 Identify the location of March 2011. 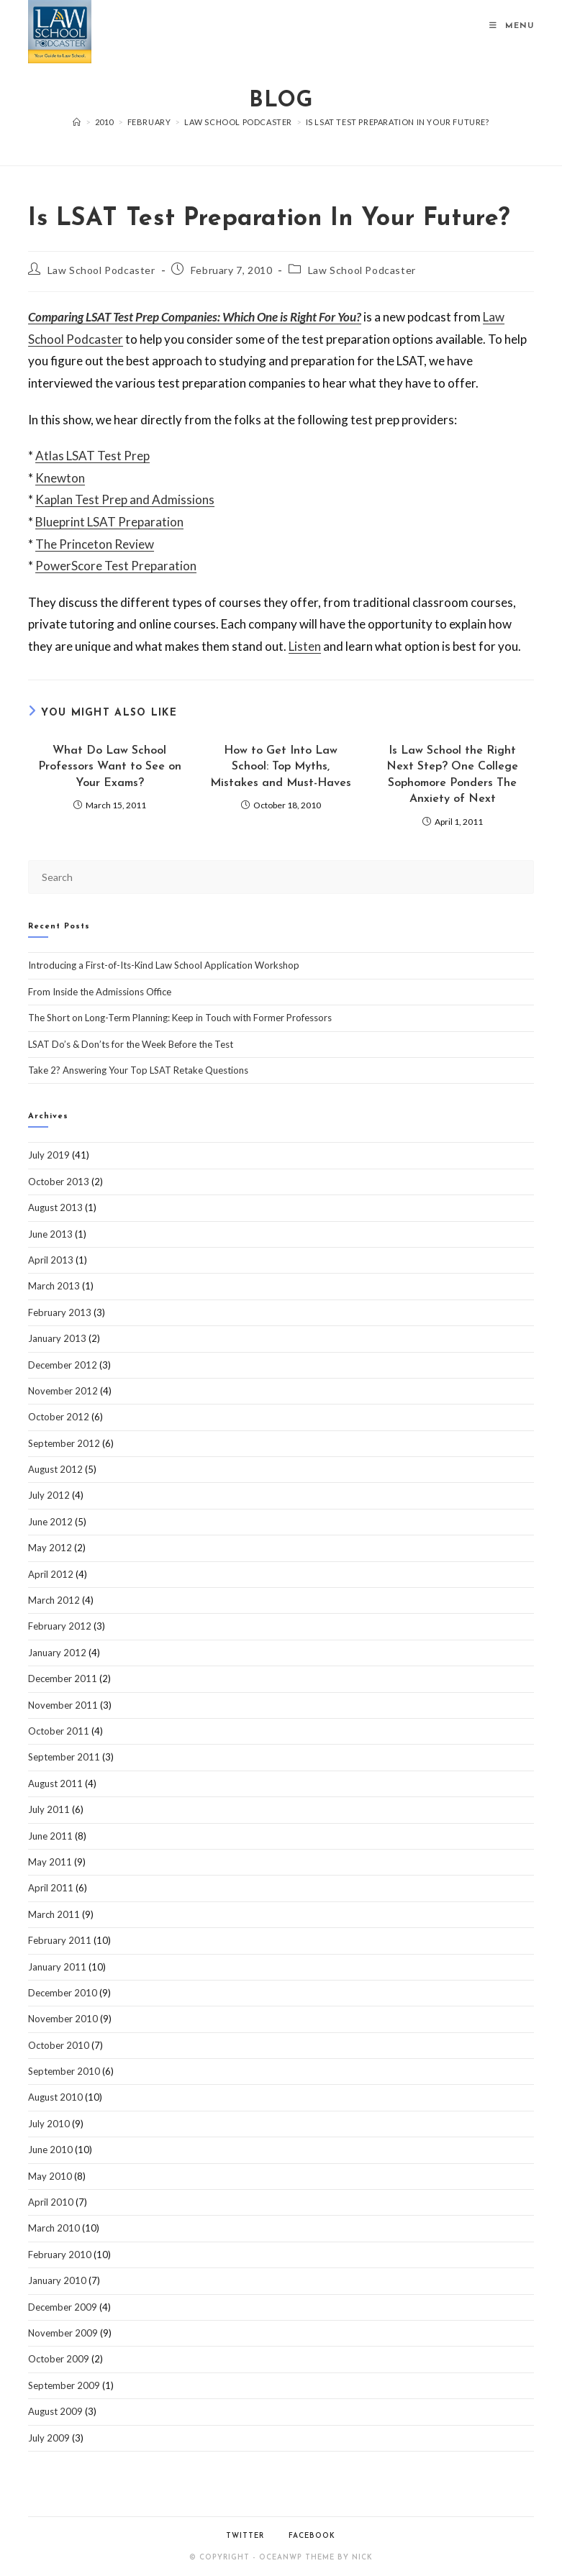
(54, 1914).